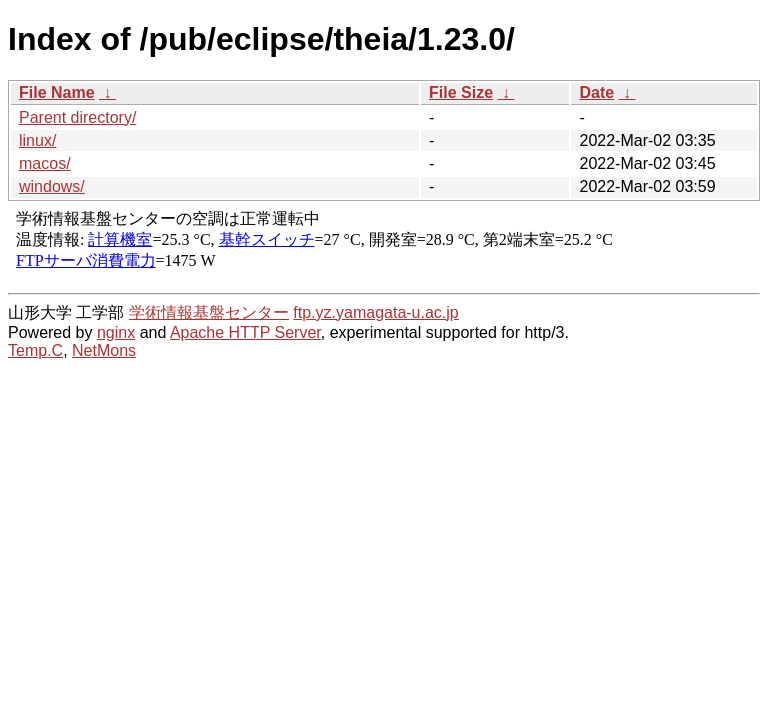  Describe the element at coordinates (596, 92) in the screenshot. I see `Date` at that location.